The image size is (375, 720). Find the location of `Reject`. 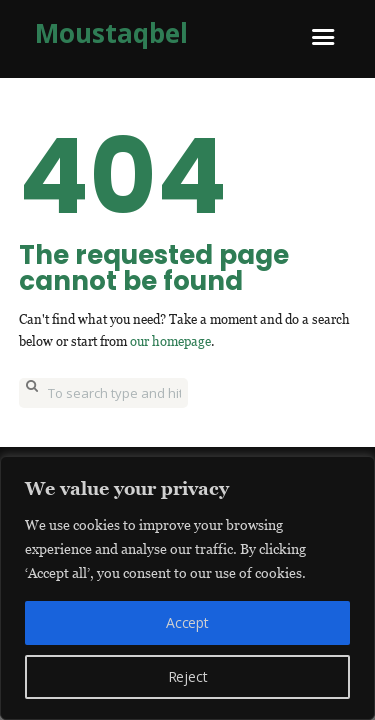

Reject is located at coordinates (188, 676).